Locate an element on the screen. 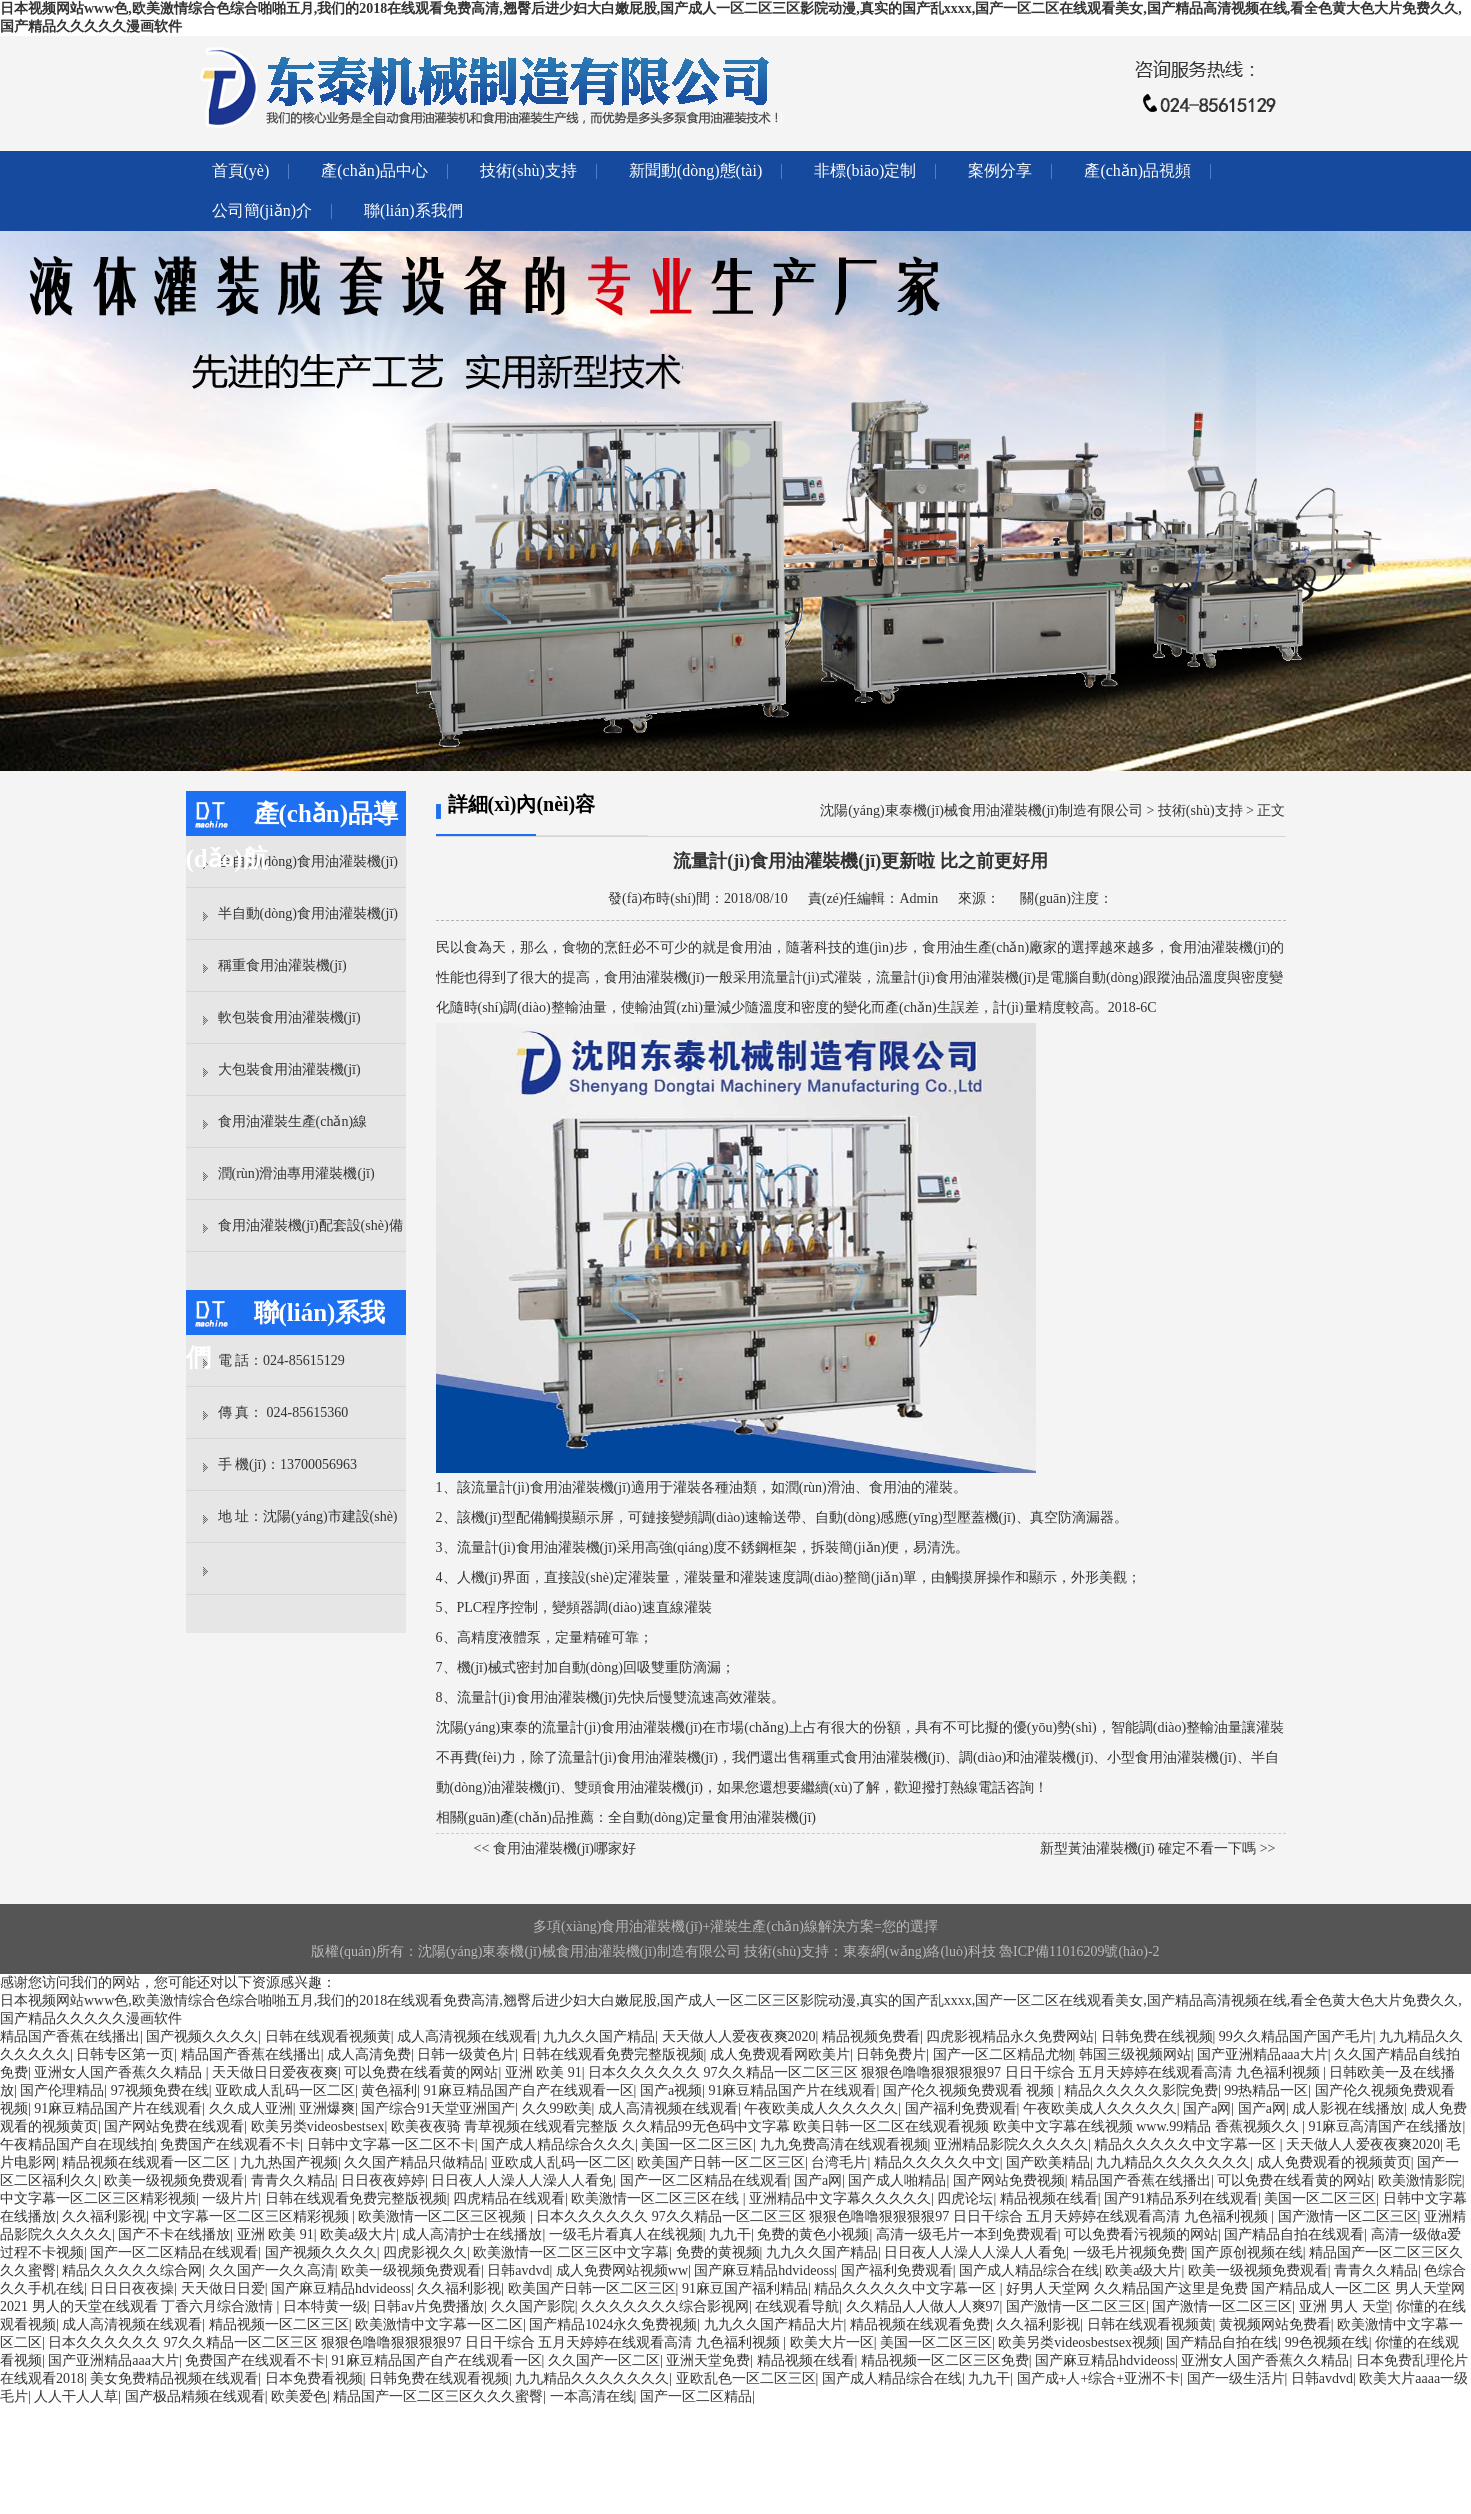  午夜精品国产自在现线拍 is located at coordinates (77, 2144).